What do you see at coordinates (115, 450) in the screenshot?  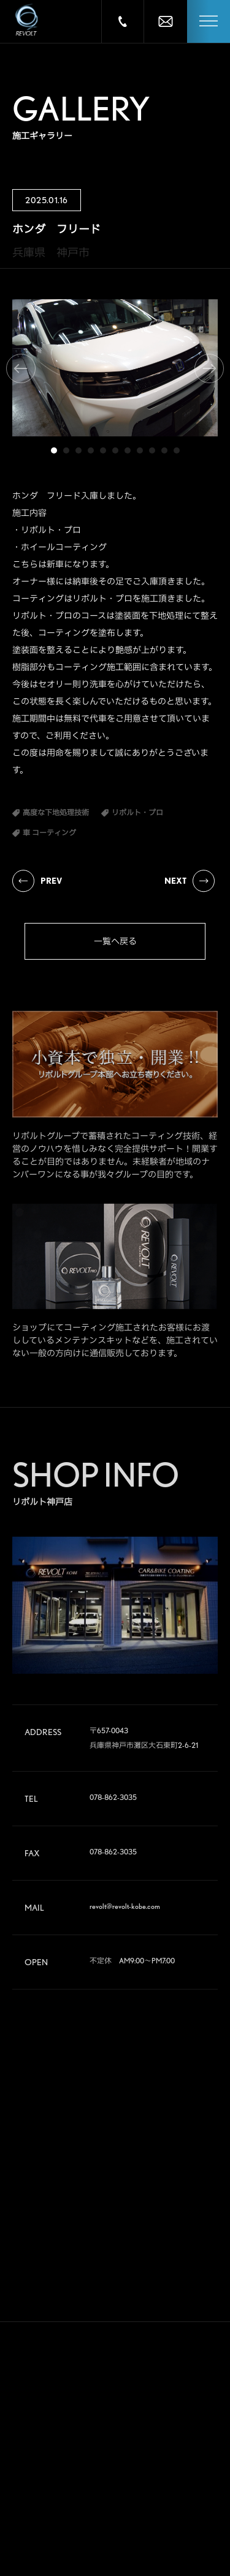 I see `6 [tab]` at bounding box center [115, 450].